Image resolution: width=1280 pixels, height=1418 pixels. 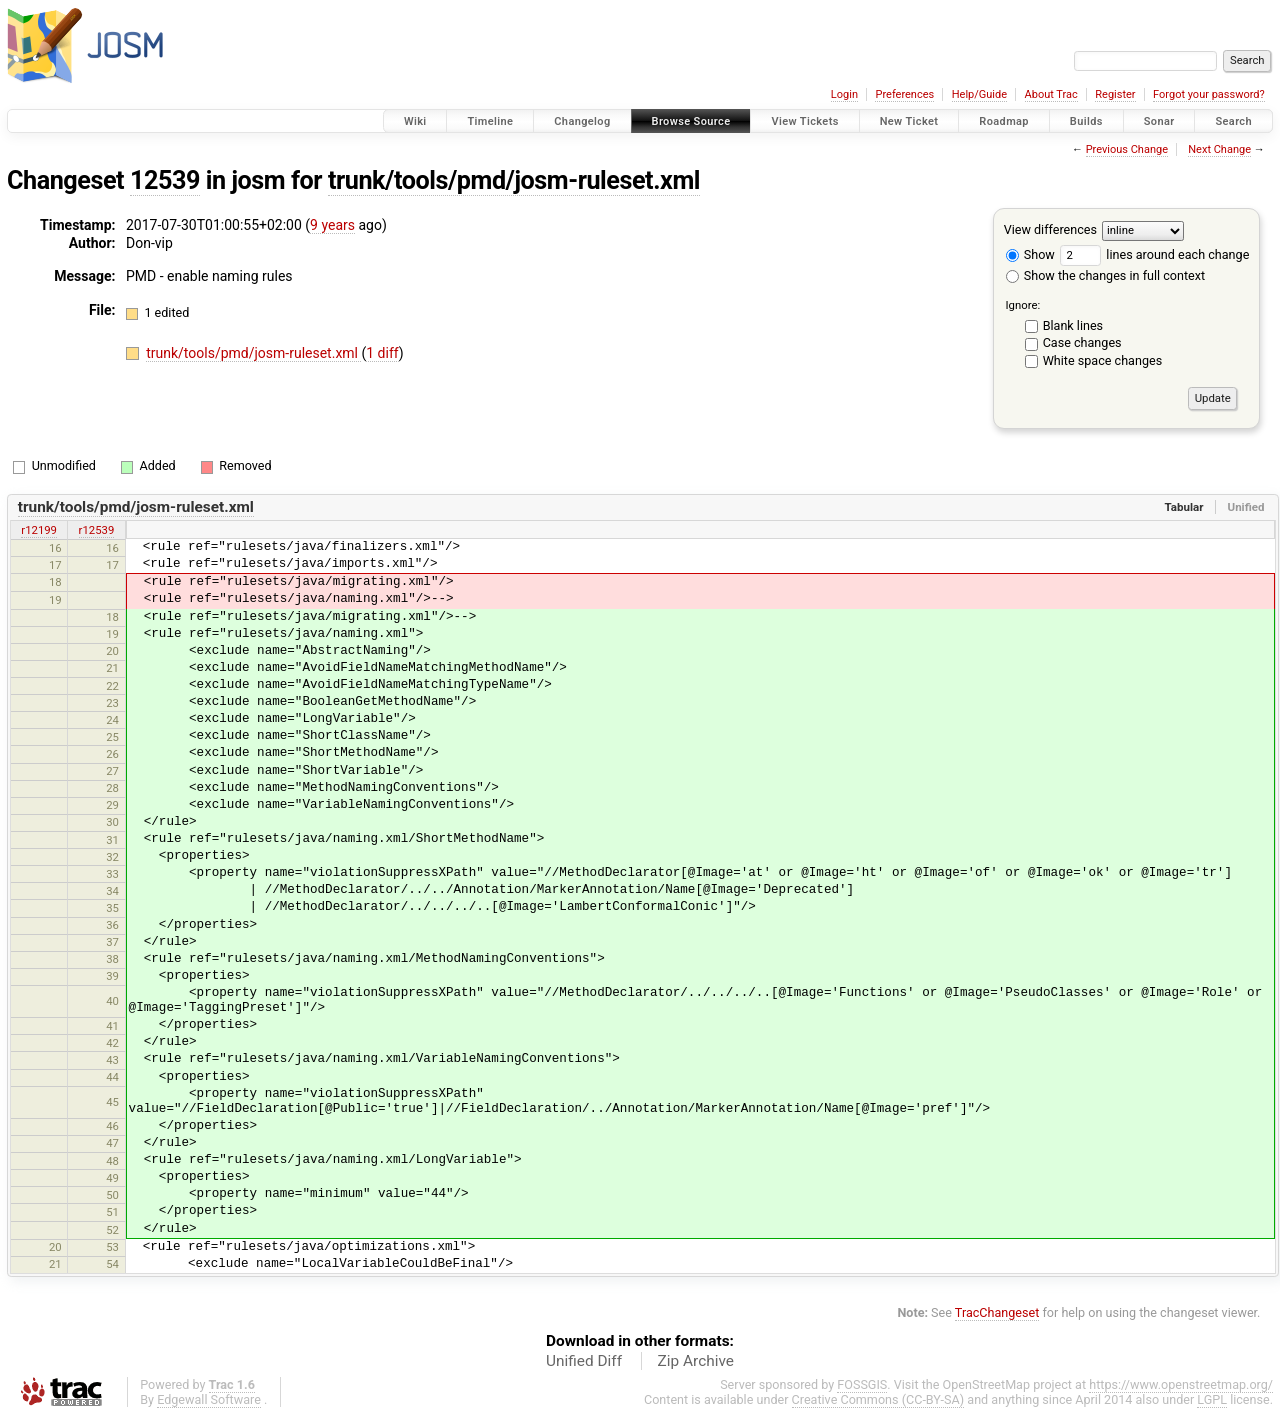 What do you see at coordinates (514, 180) in the screenshot?
I see `trunk/tools/pmd/josm-ruleset.xml` at bounding box center [514, 180].